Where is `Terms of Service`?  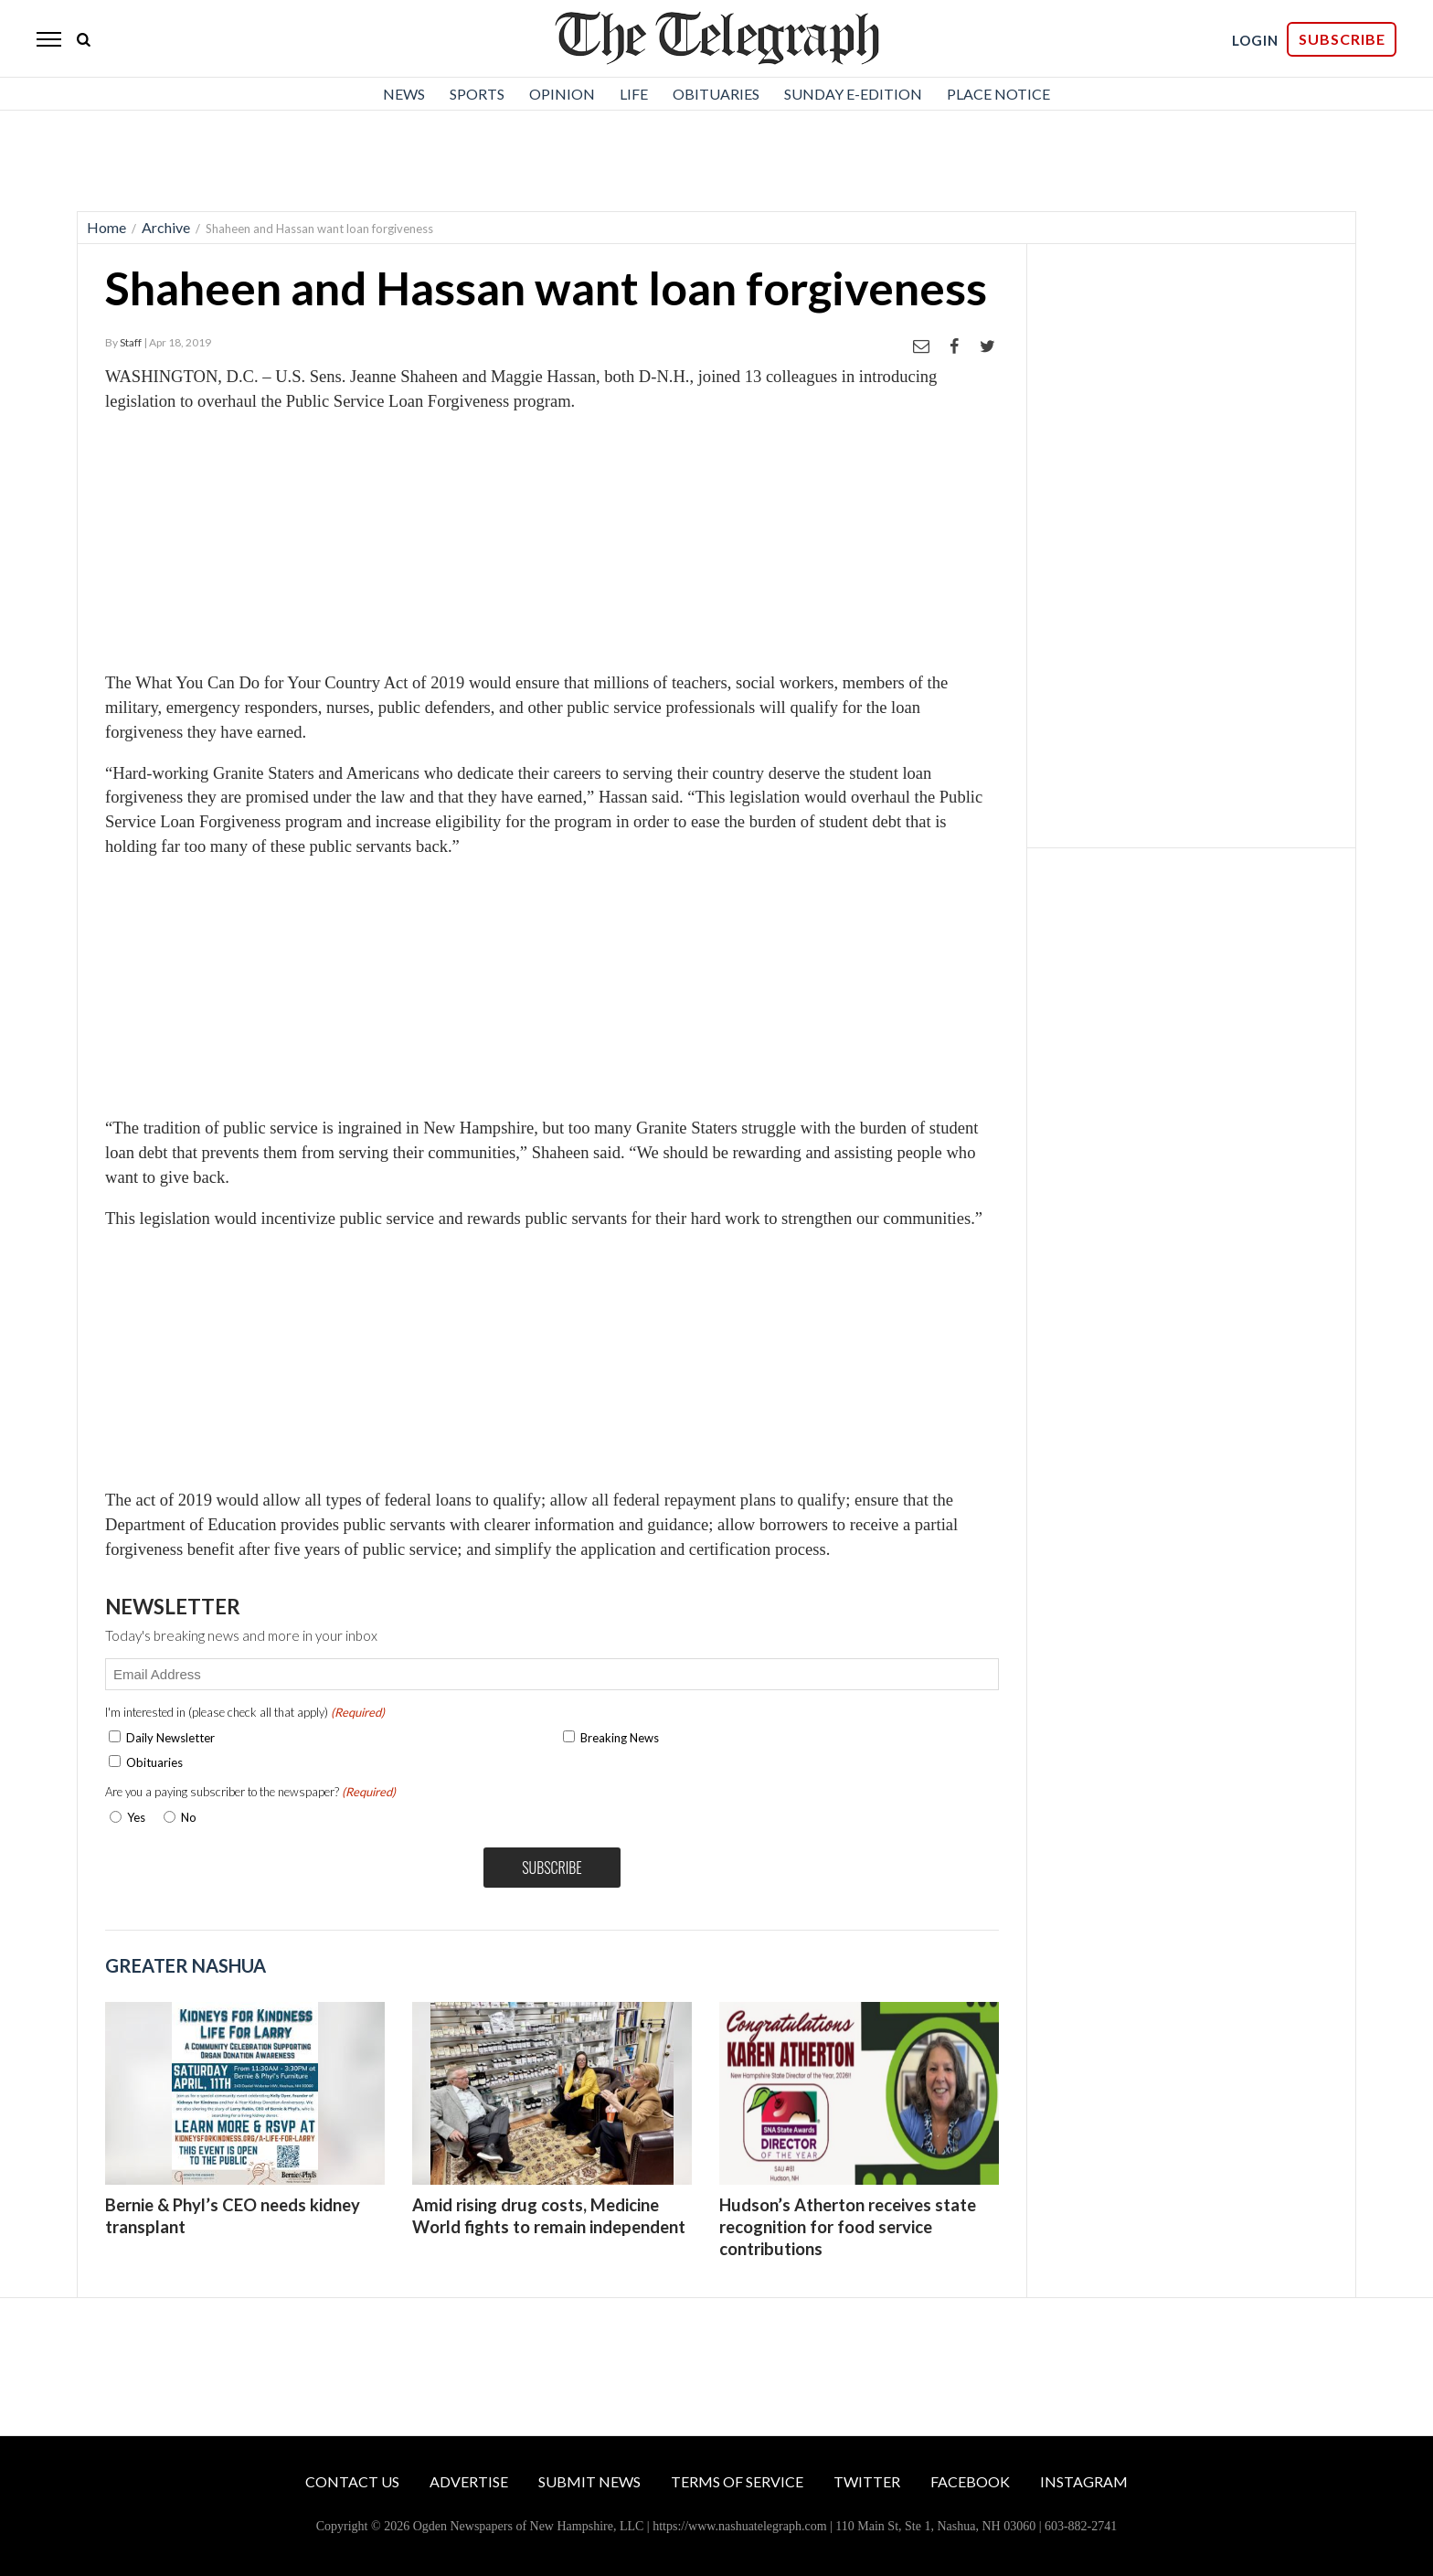
Terms of Service is located at coordinates (737, 2481).